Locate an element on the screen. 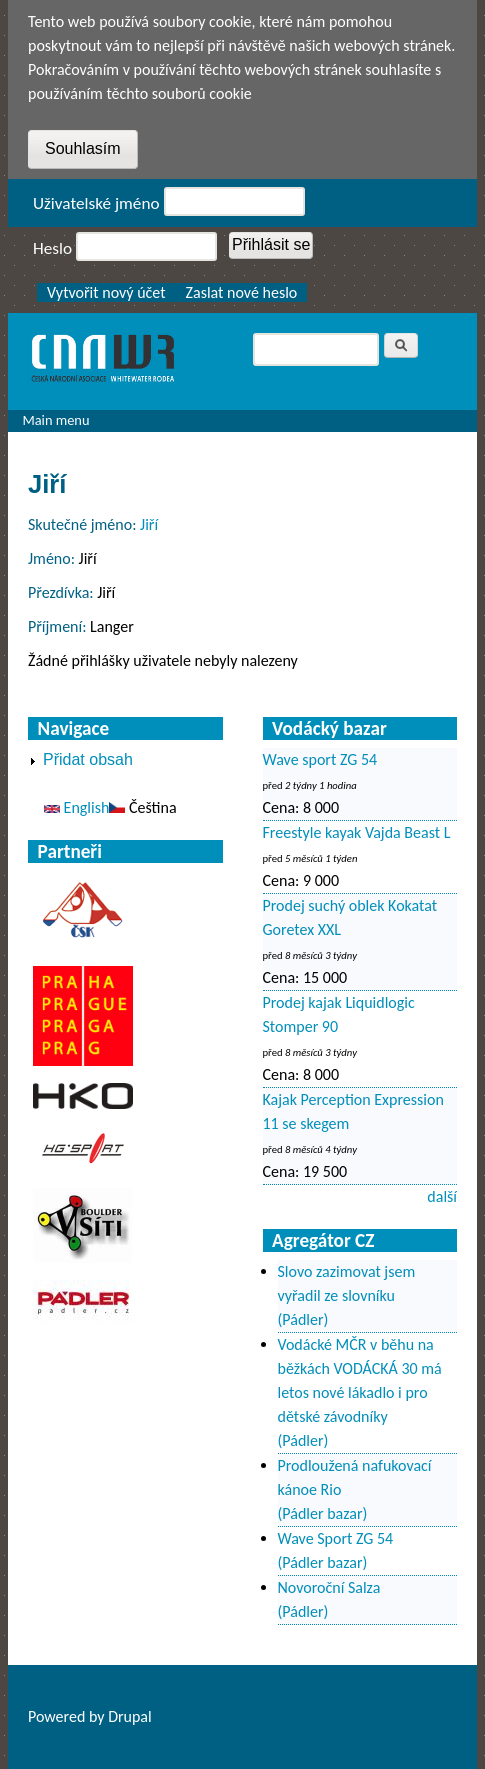 This screenshot has height=1769, width=485. Zaslat nové heslo is located at coordinates (242, 292).